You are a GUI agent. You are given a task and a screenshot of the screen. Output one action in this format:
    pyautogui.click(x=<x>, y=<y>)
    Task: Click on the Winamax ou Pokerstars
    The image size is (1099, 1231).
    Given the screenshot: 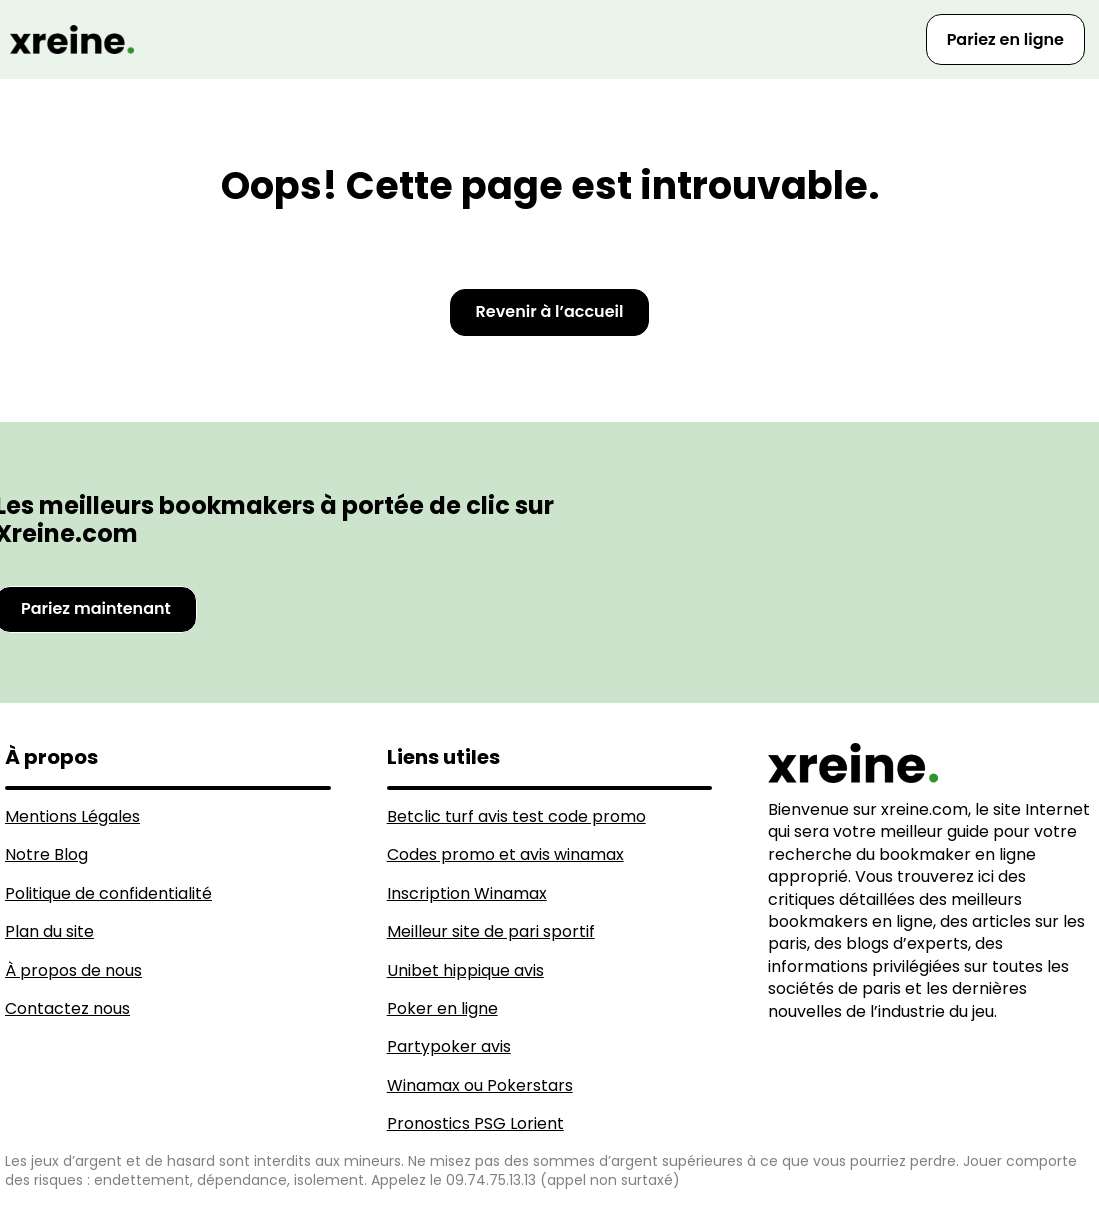 What is the action you would take?
    pyautogui.click(x=480, y=1085)
    